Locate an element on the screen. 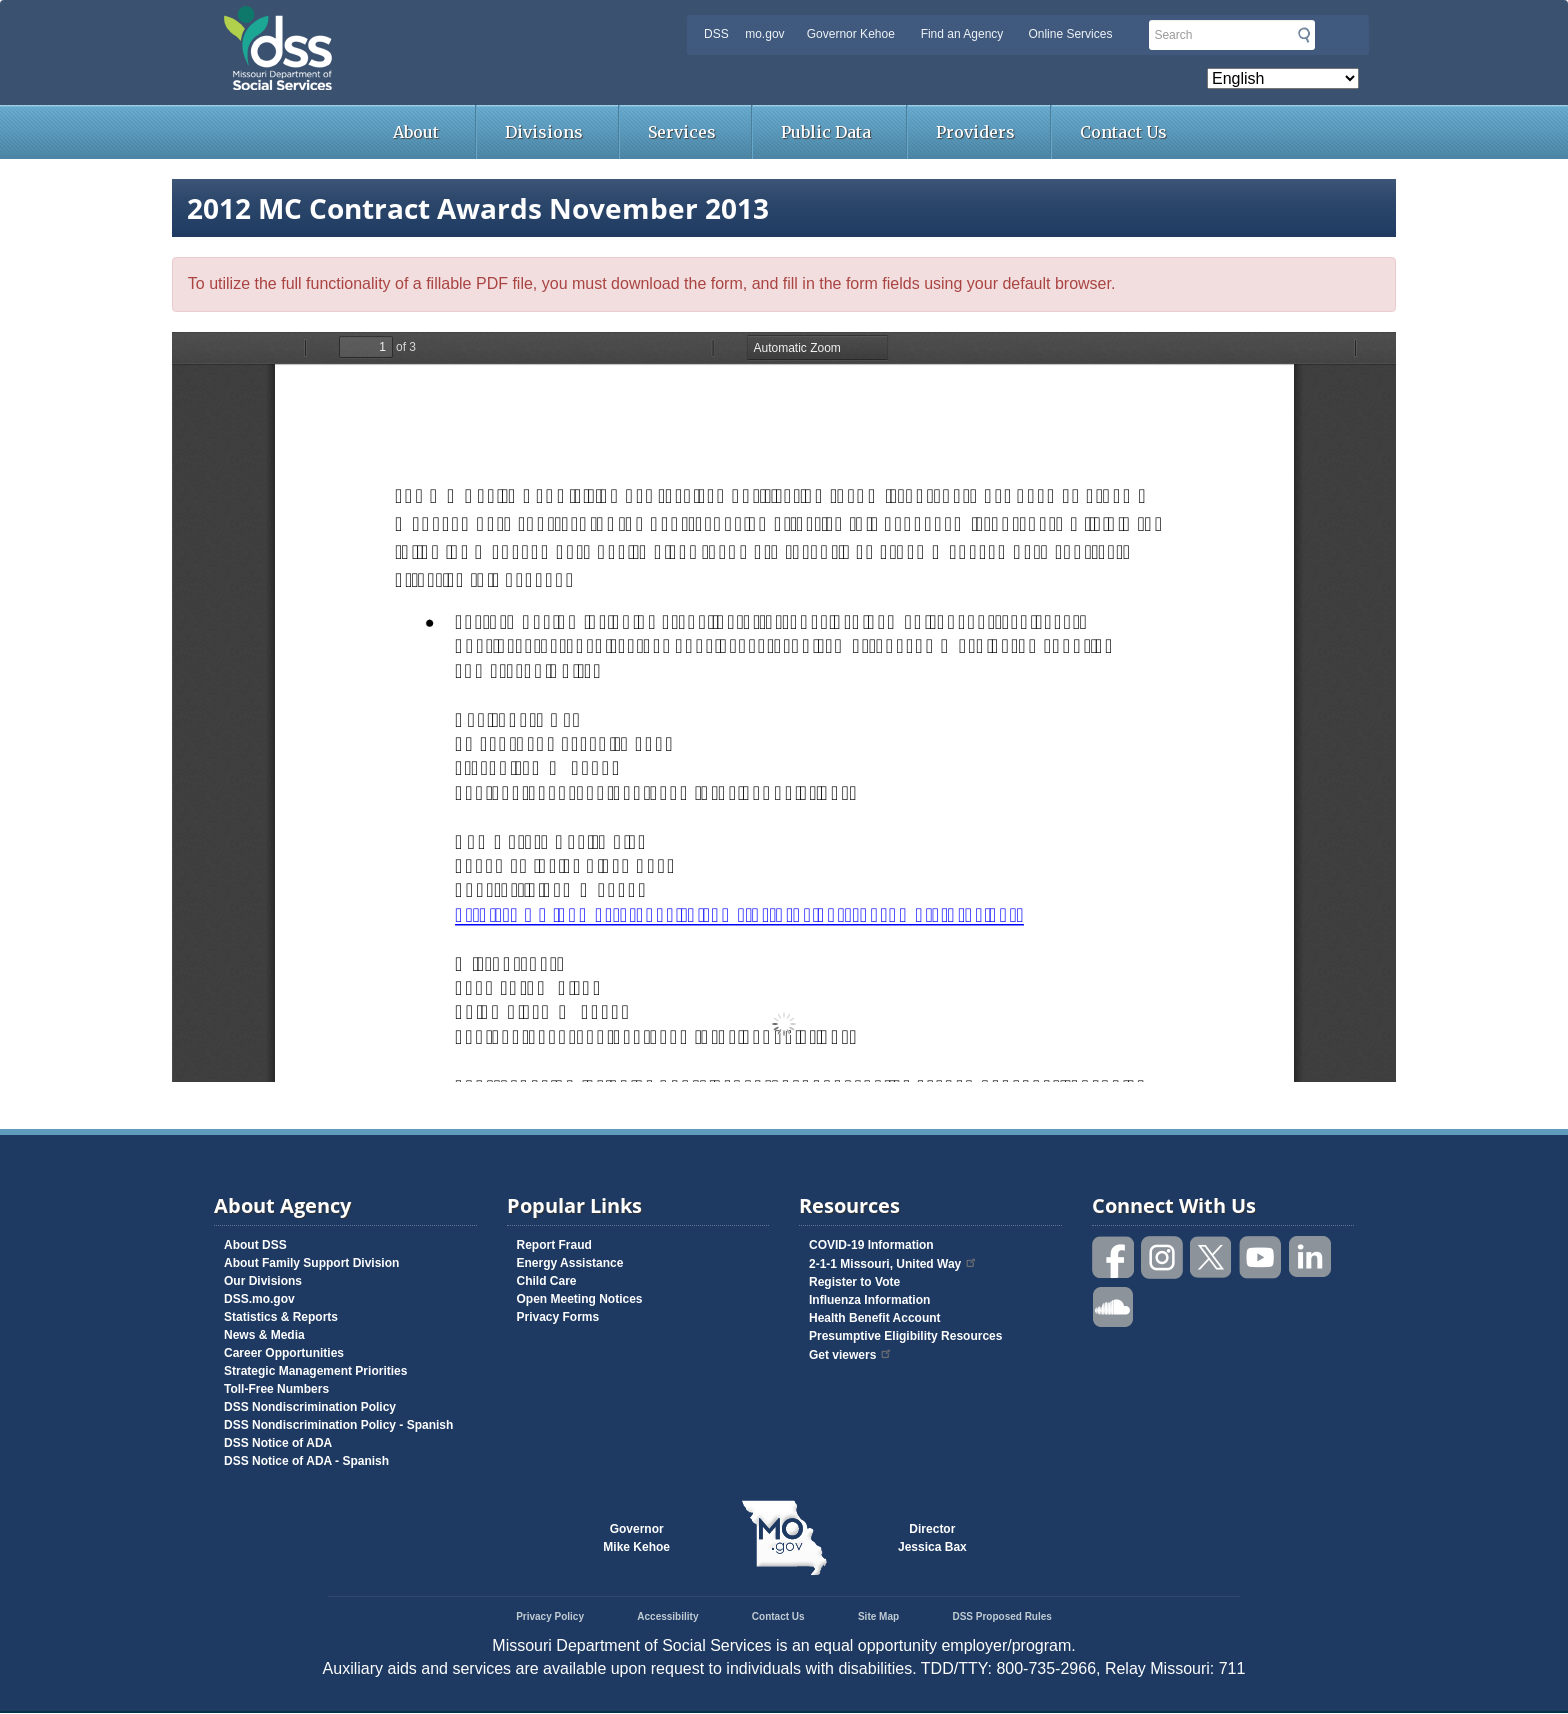  Health Benefit Account is located at coordinates (875, 1318).